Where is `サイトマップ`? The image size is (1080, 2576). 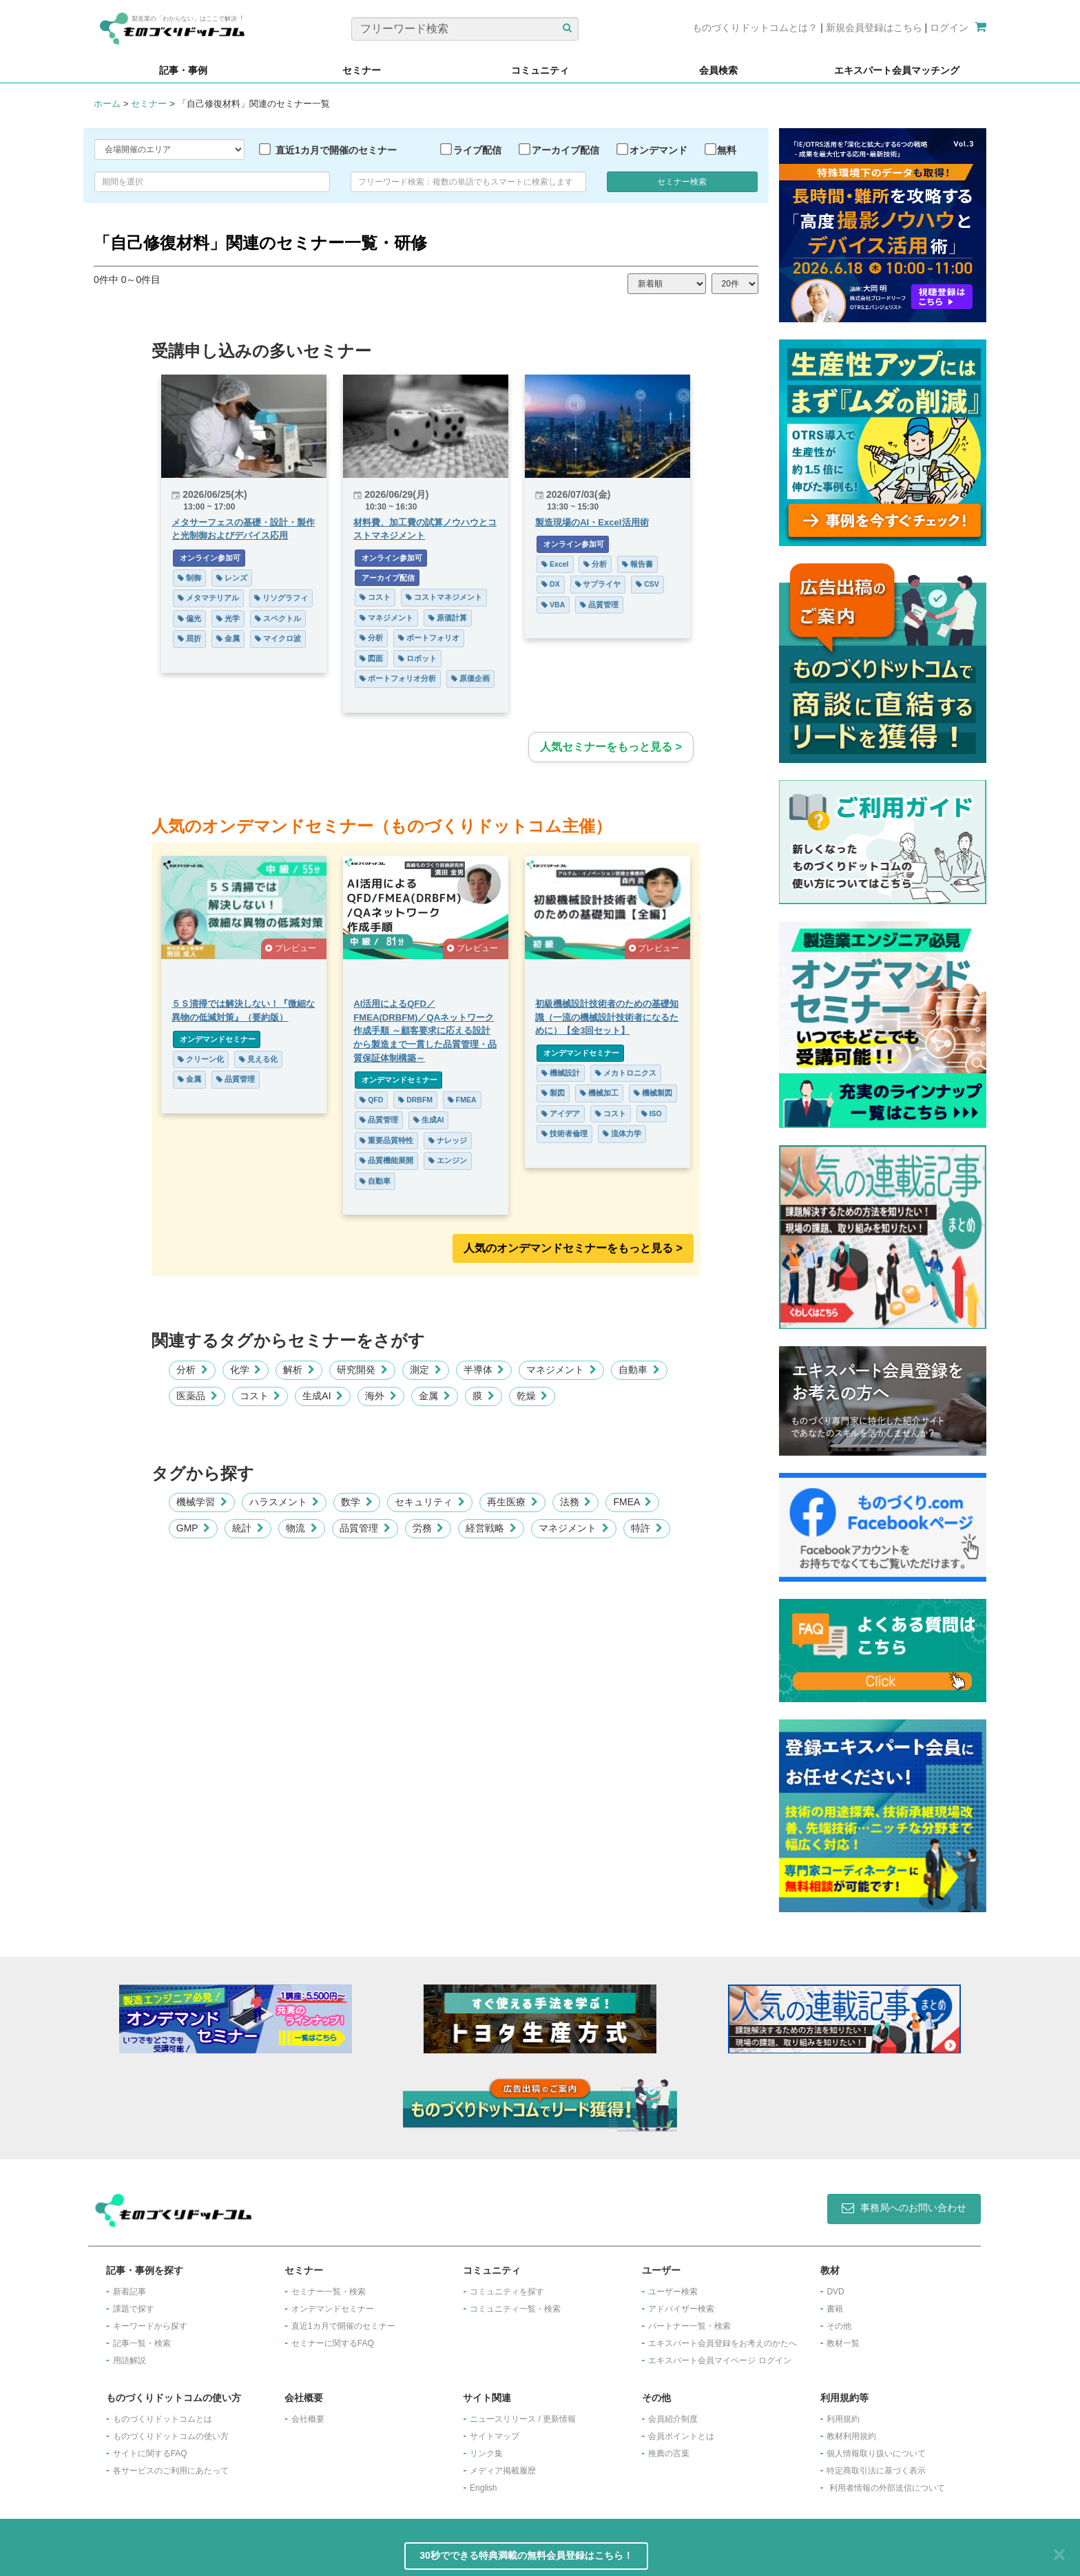
サイトマップ is located at coordinates (494, 2436).